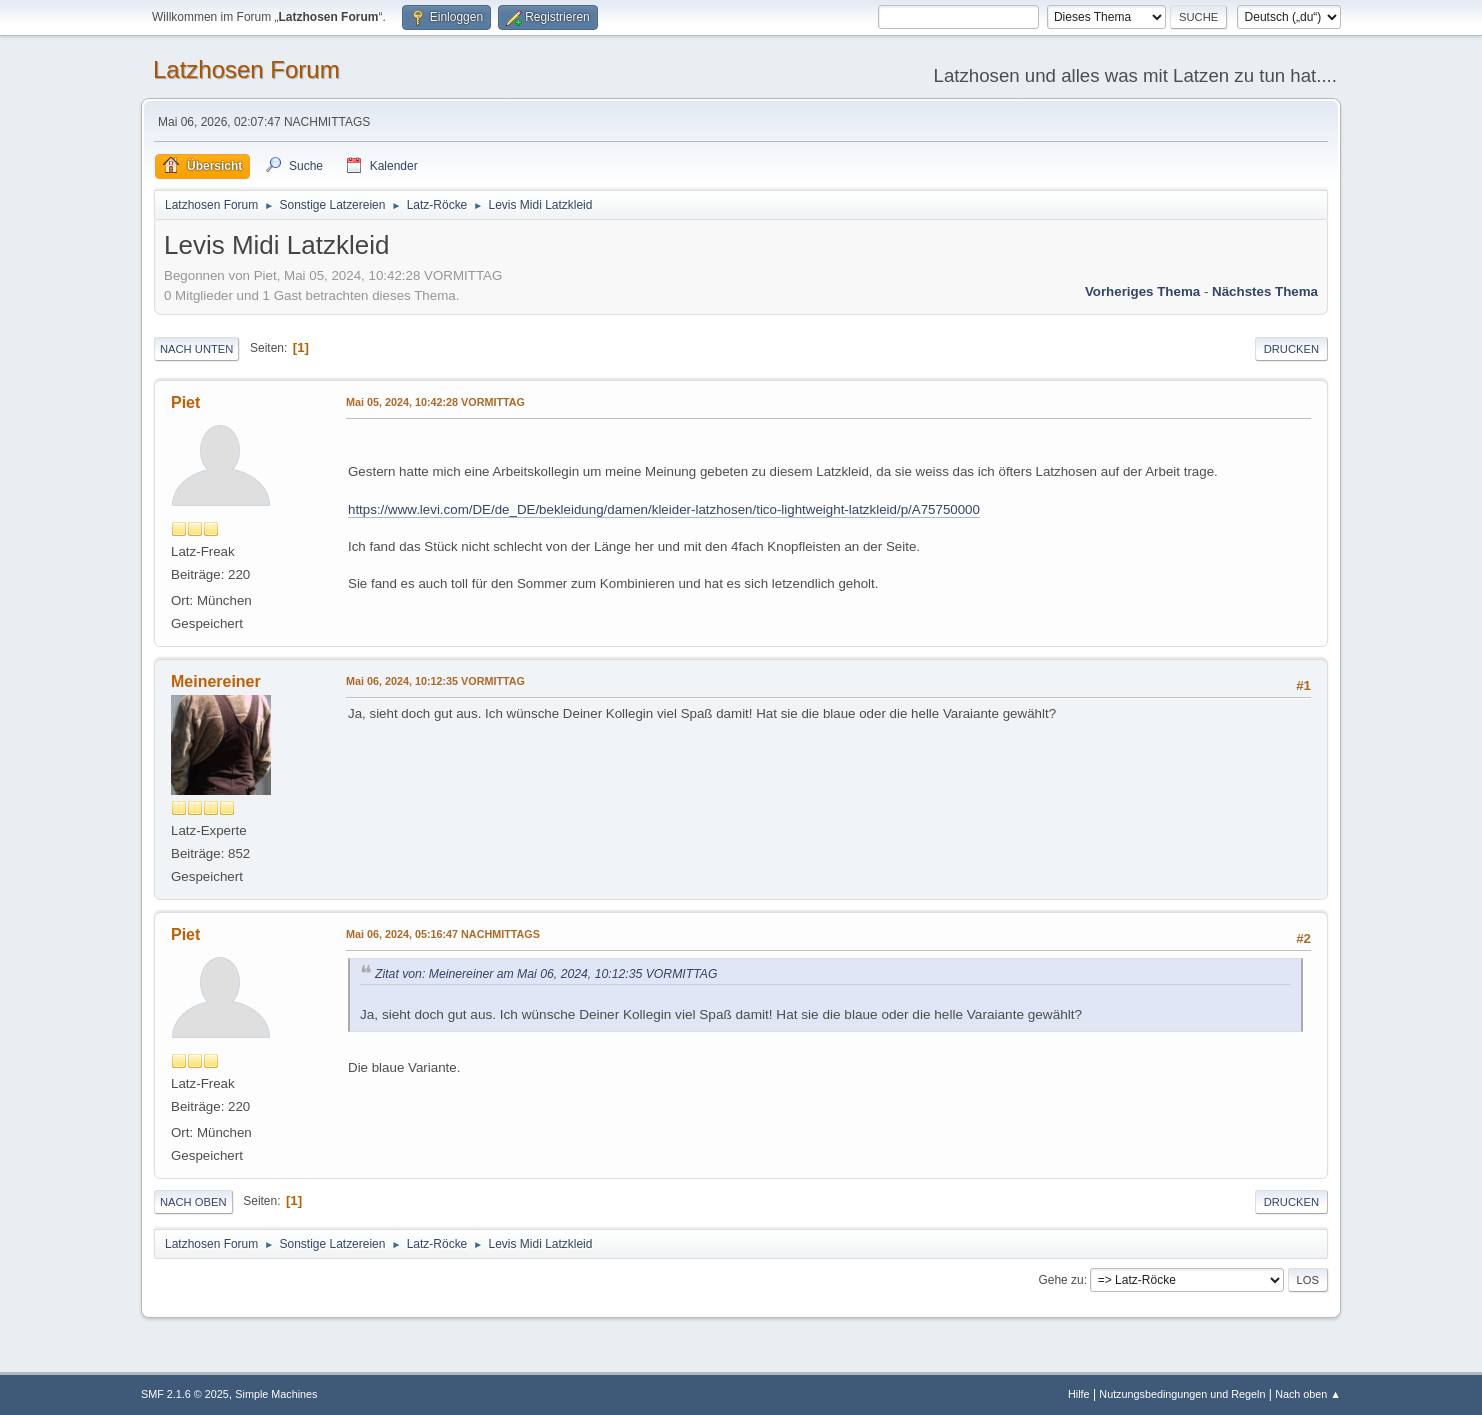 The width and height of the screenshot is (1482, 1415). Describe the element at coordinates (546, 974) in the screenshot. I see `Zitat von: Meinereiner am Mai 06, 2024, 10:12:35 VORMITTAG` at that location.